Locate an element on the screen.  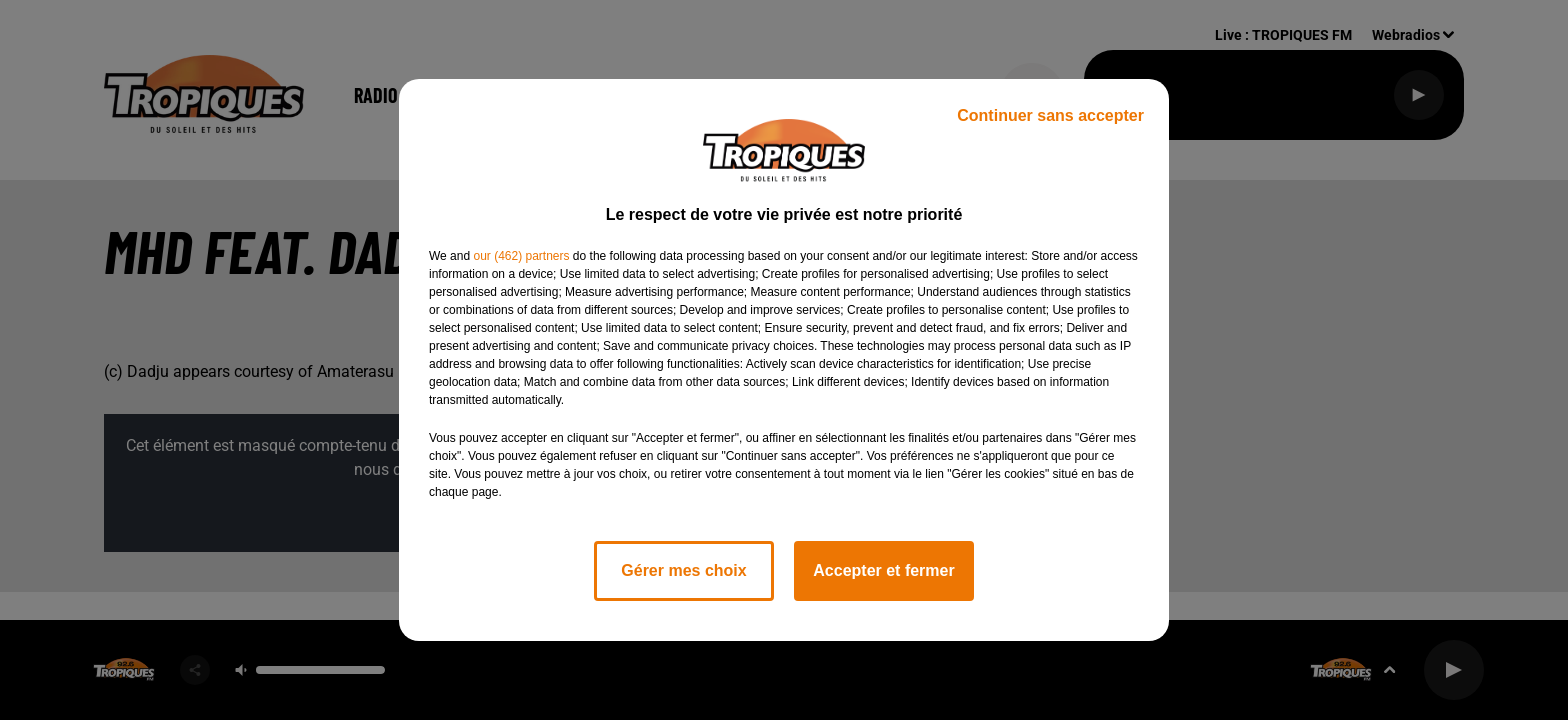
Accepter et fermer is located at coordinates (883, 570).